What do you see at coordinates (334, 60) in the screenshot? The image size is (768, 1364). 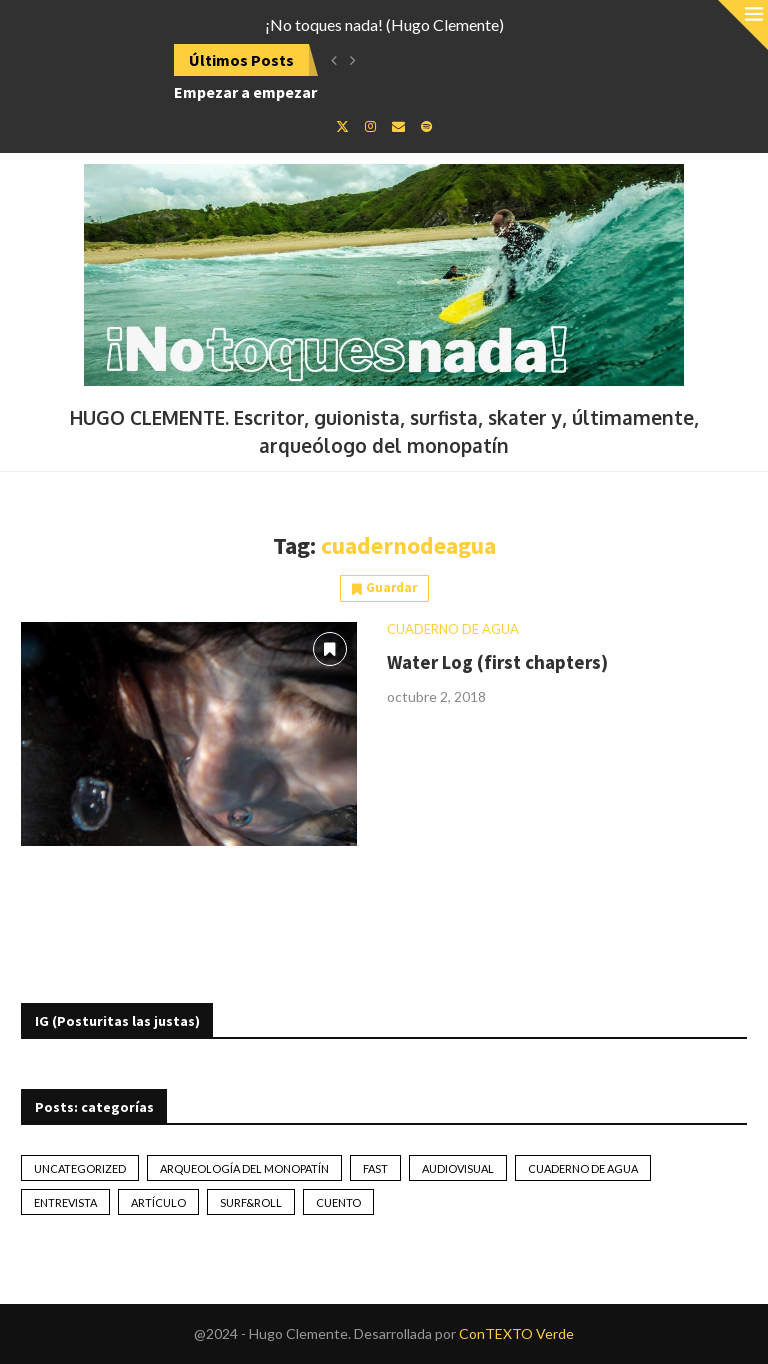 I see `[button]` at bounding box center [334, 60].